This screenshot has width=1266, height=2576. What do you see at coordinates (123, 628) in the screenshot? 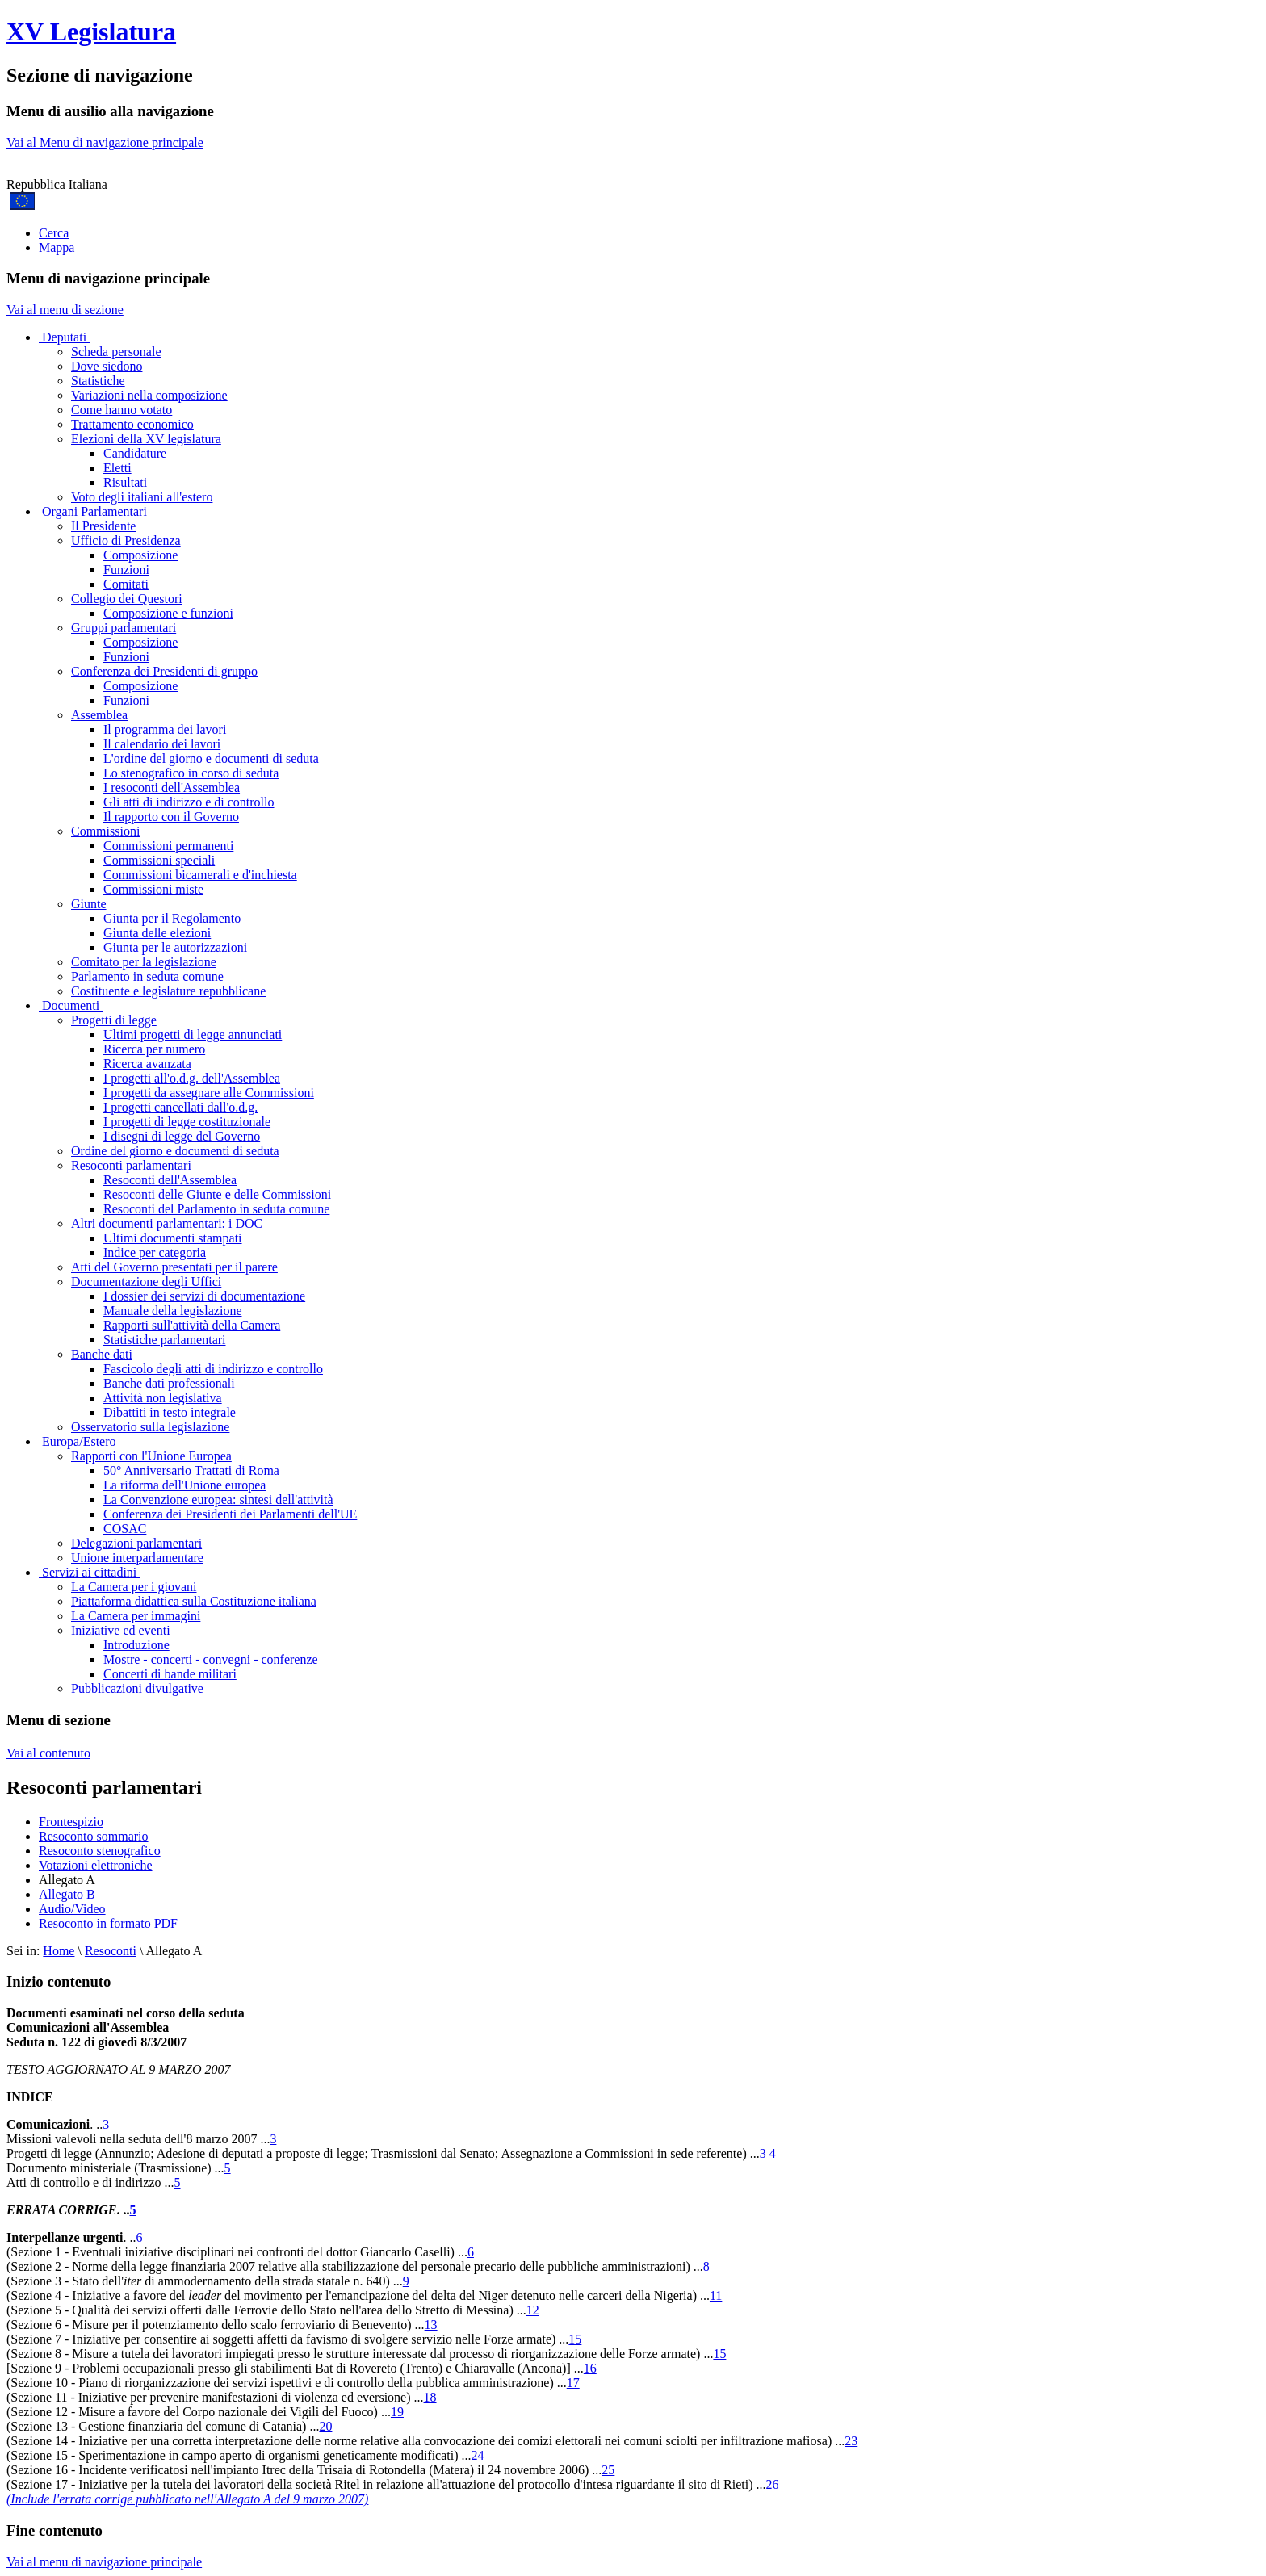
I see `Gruppi parlamentari` at bounding box center [123, 628].